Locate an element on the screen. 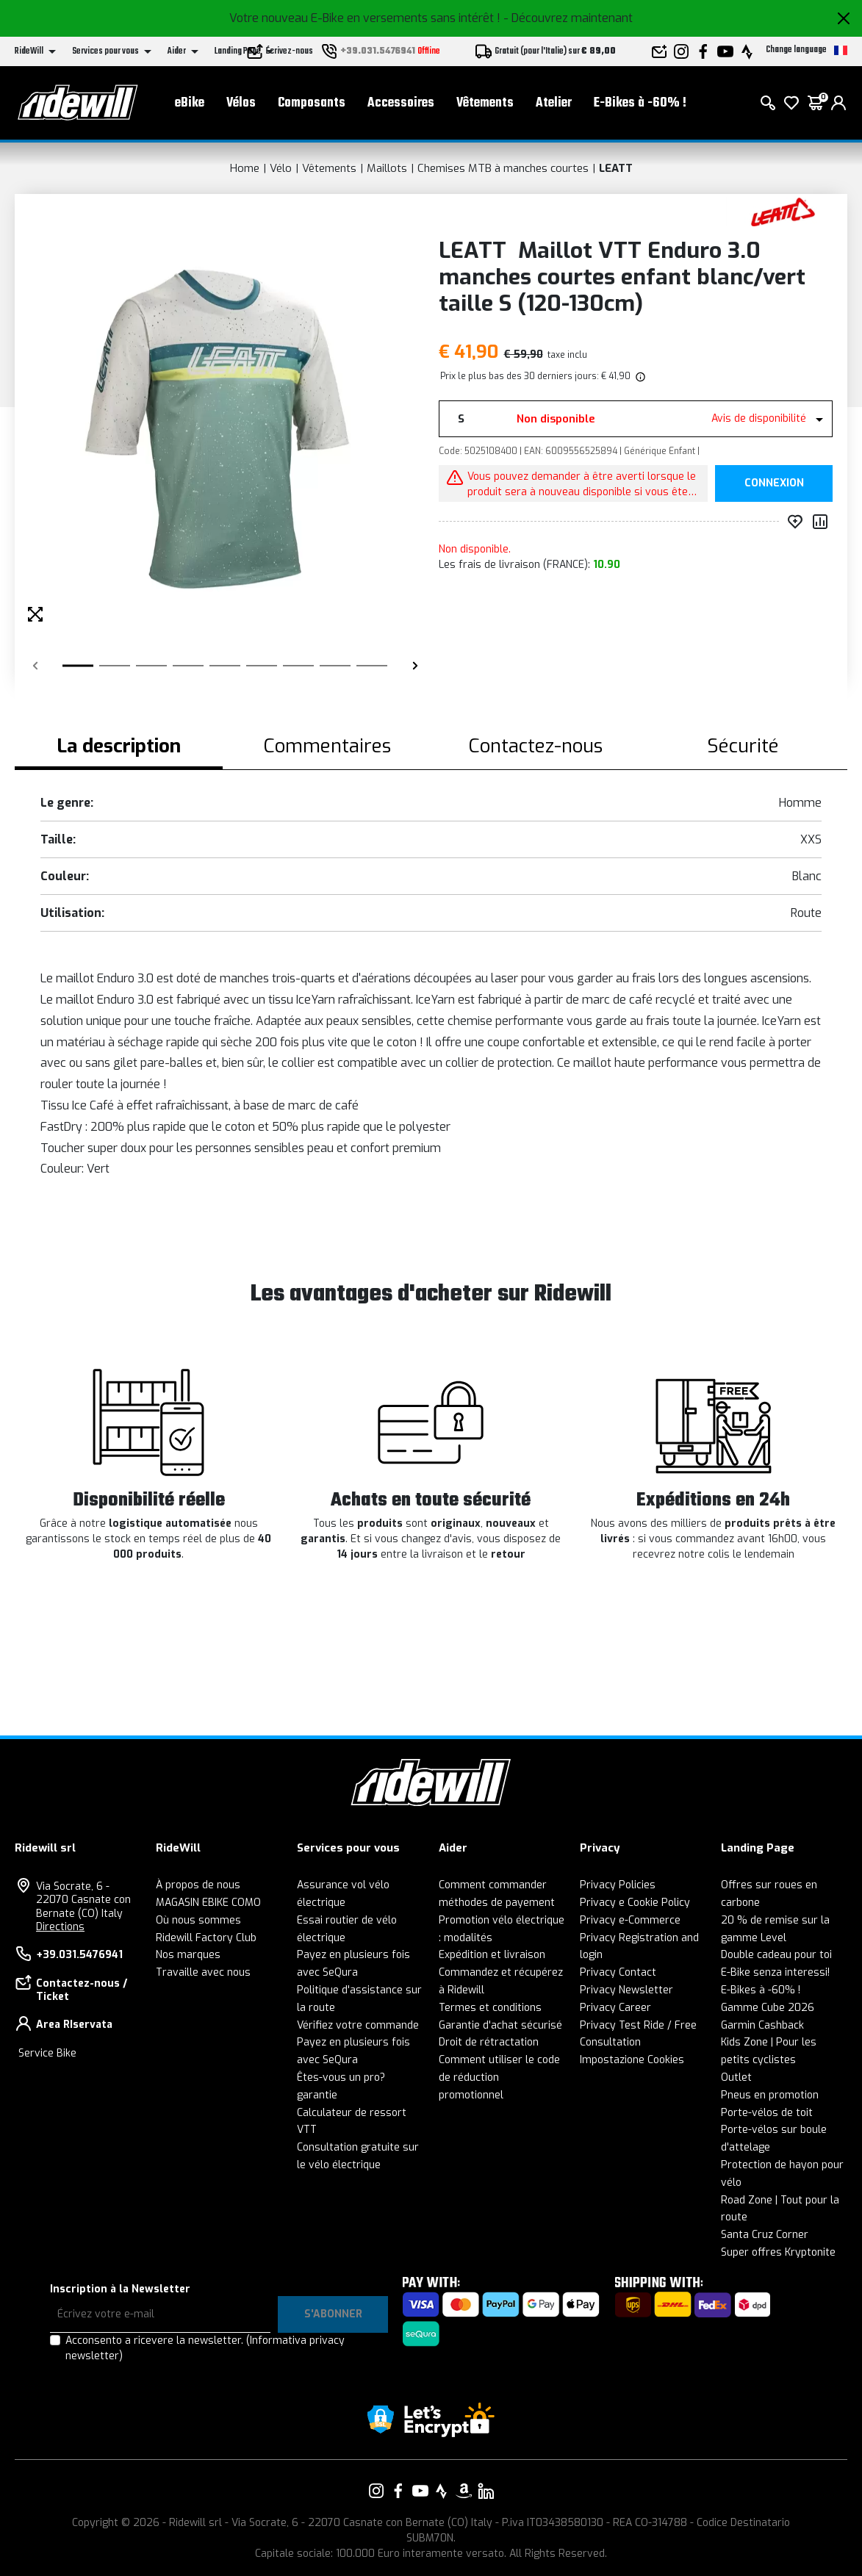  Porte-vélos de toit is located at coordinates (767, 2113).